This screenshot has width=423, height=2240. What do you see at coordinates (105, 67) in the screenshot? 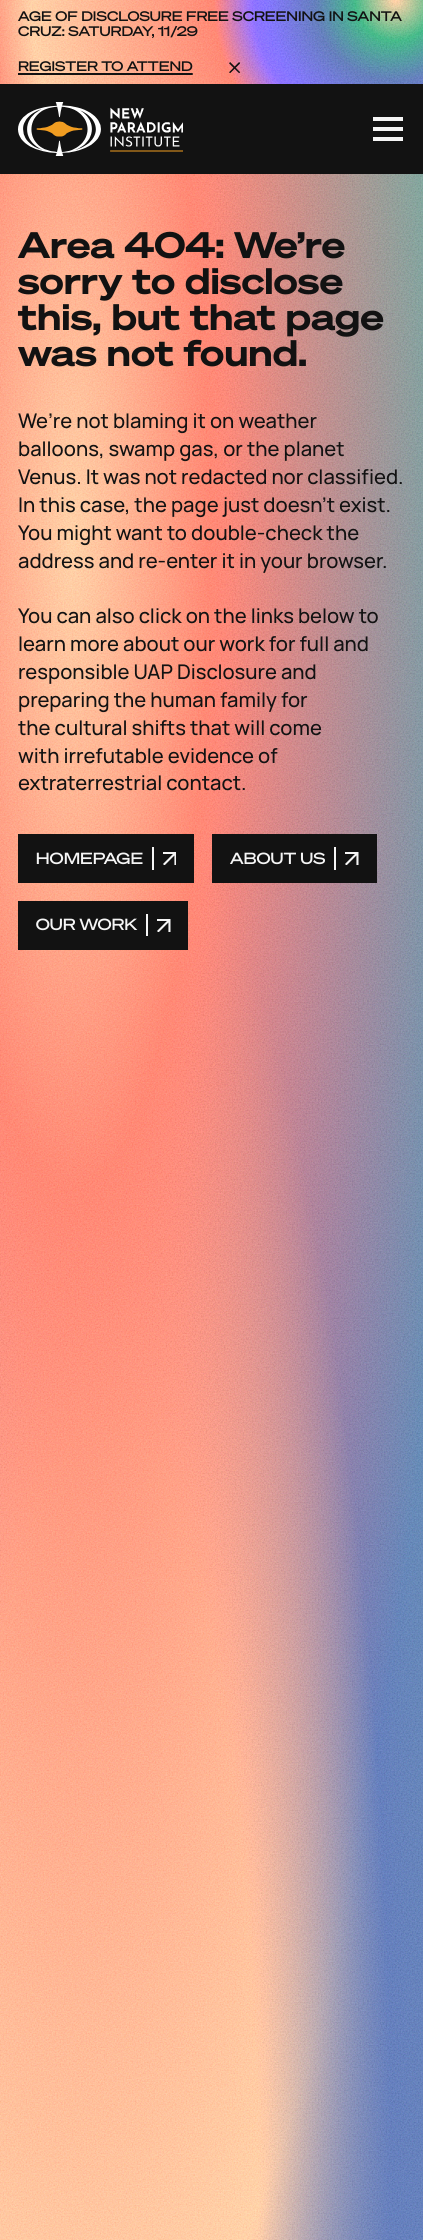
I see `REGISTER TO ATTEND` at bounding box center [105, 67].